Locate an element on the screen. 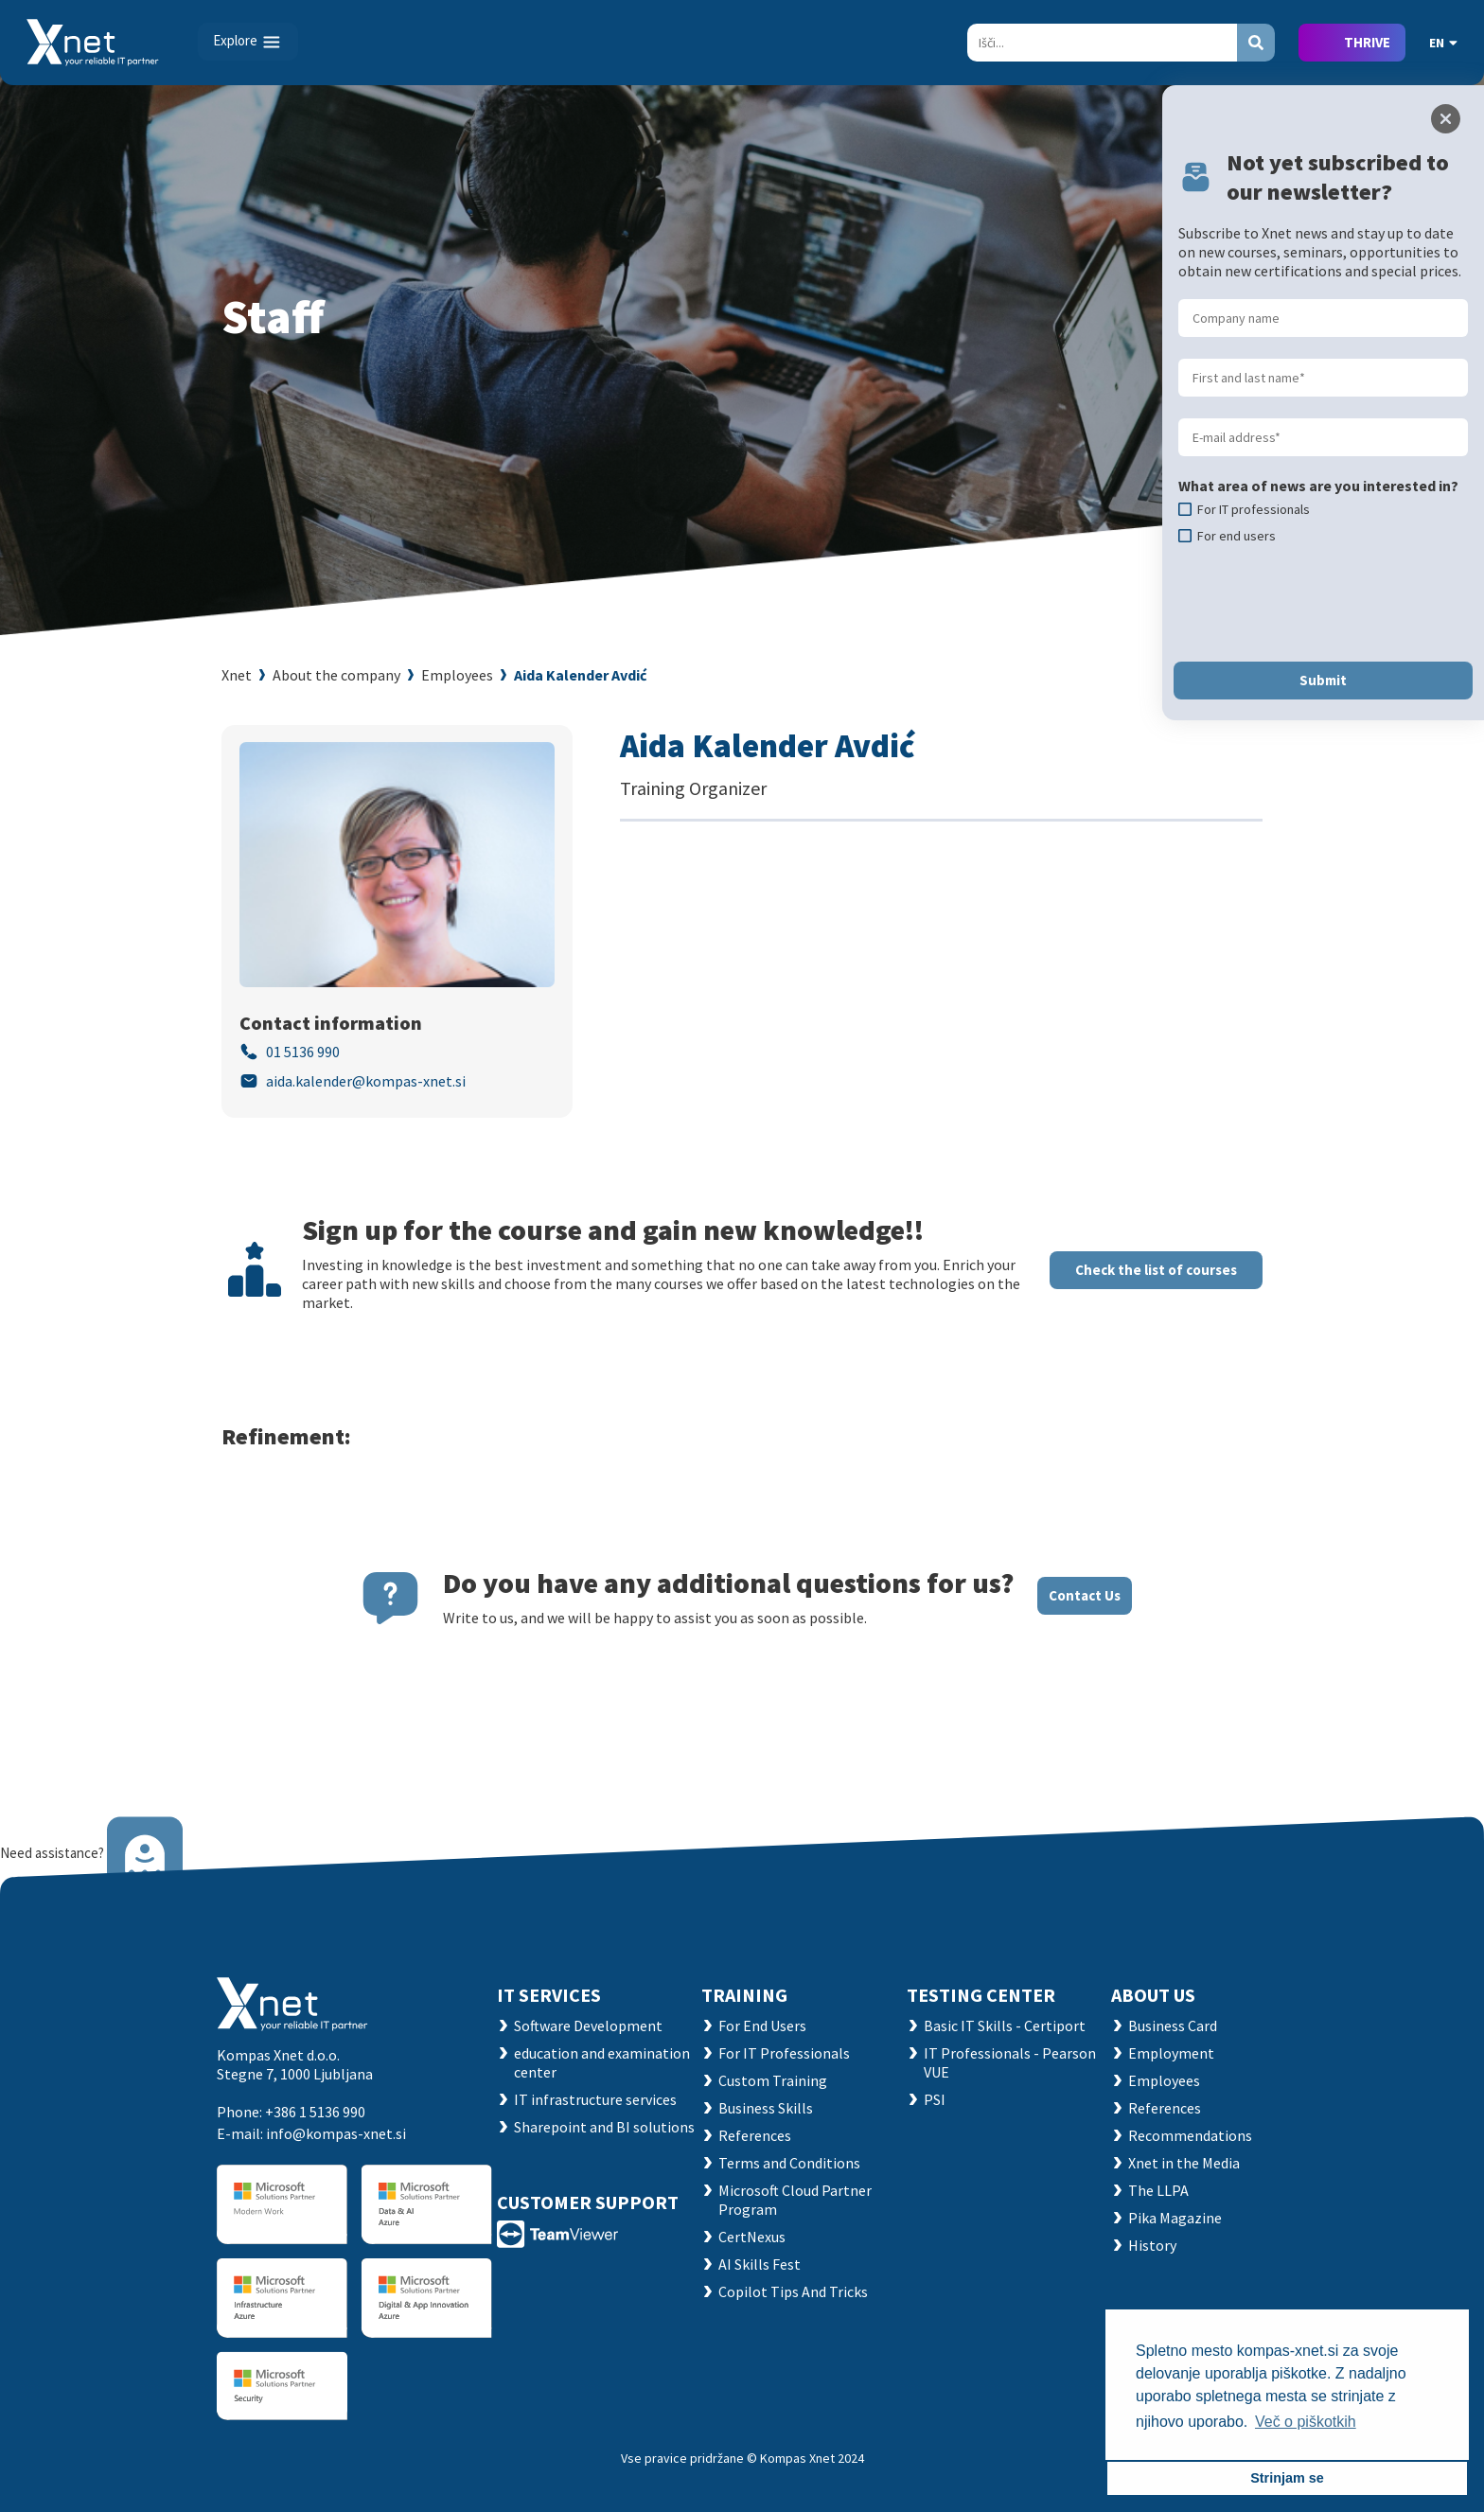 Image resolution: width=1484 pixels, height=2512 pixels. Business Skills is located at coordinates (765, 2107).